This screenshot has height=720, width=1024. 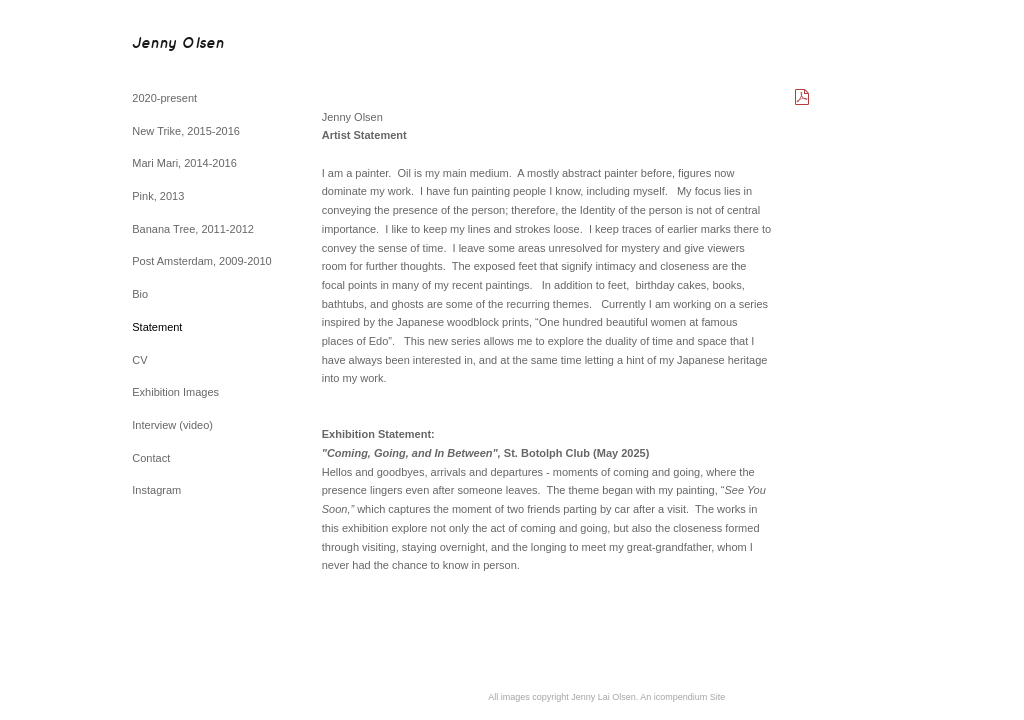 What do you see at coordinates (156, 490) in the screenshot?
I see `Instagram` at bounding box center [156, 490].